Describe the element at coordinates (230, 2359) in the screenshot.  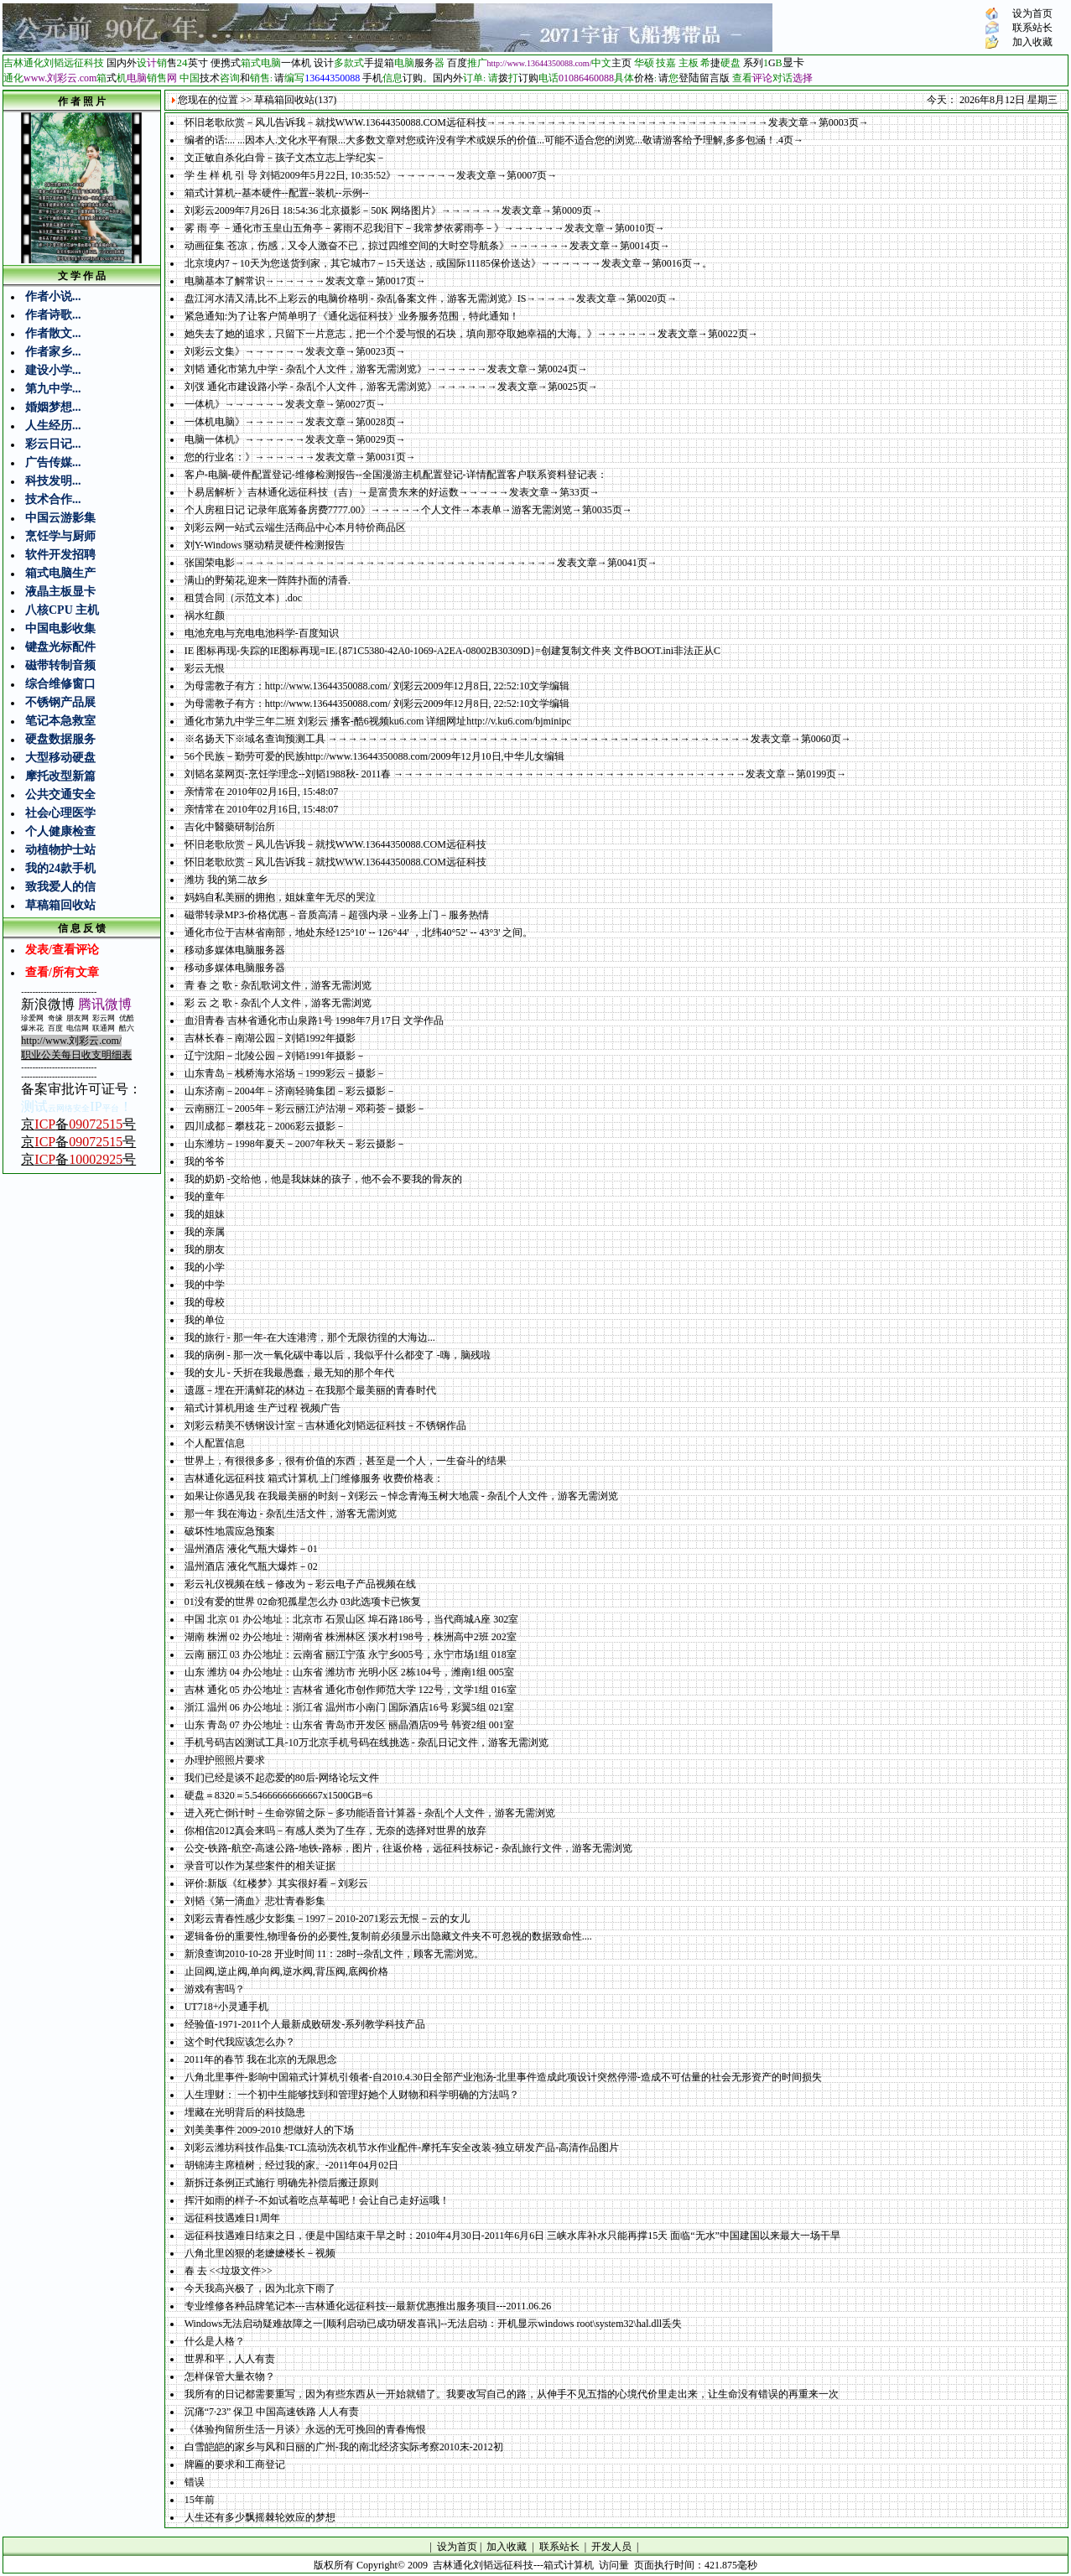
I see `世界和平，人人有责` at that location.